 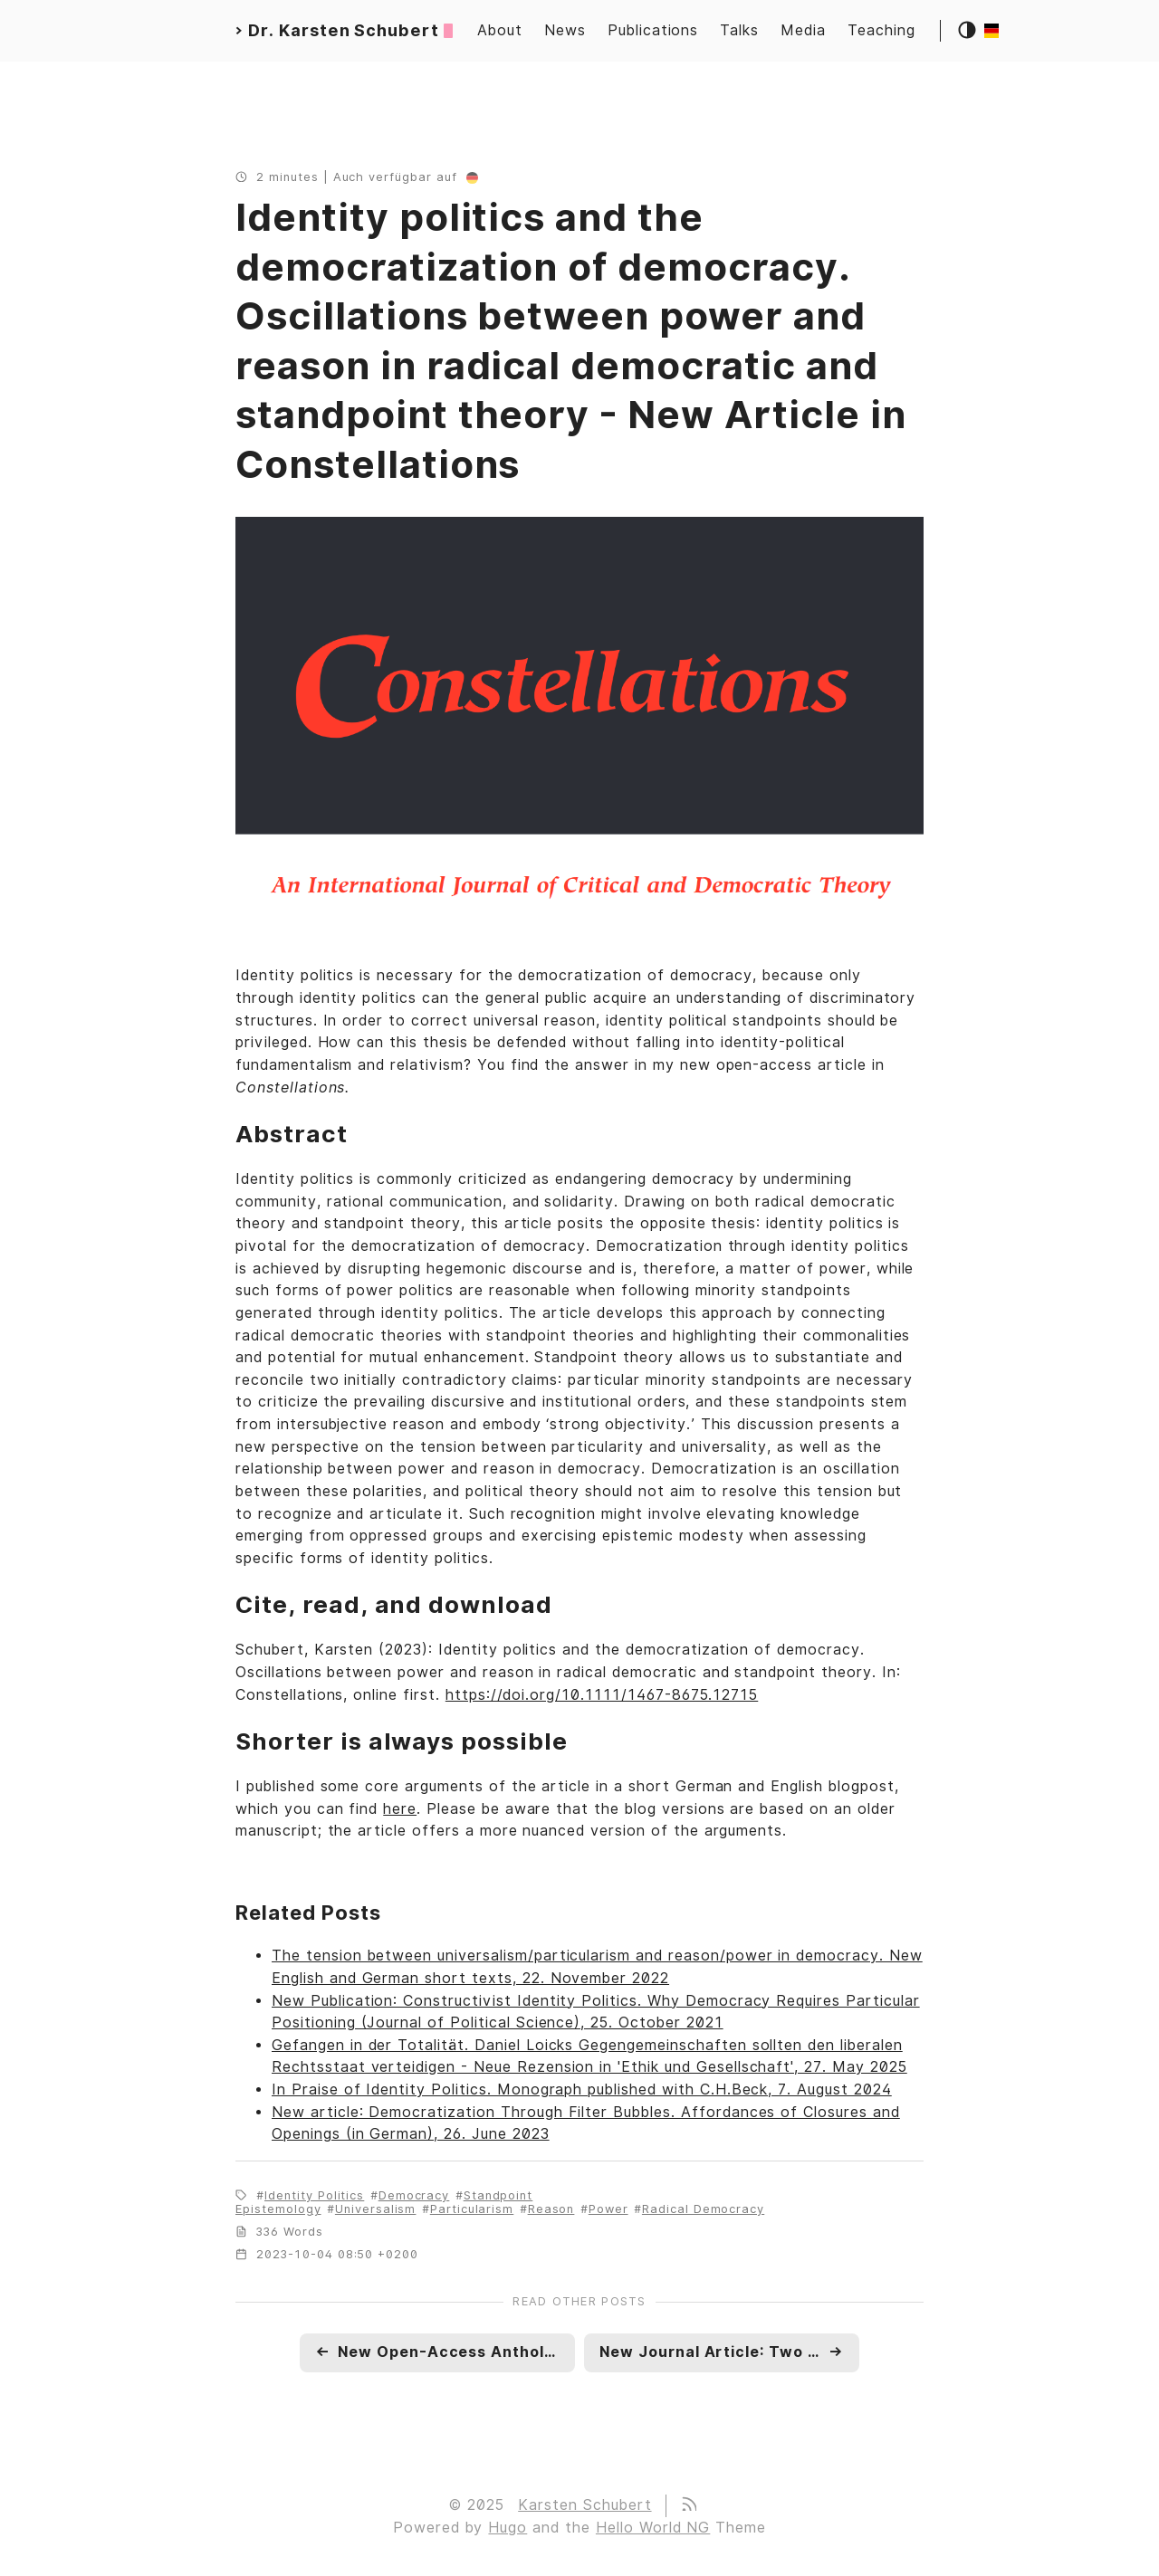 I want to click on Particularism, so click(x=471, y=2209).